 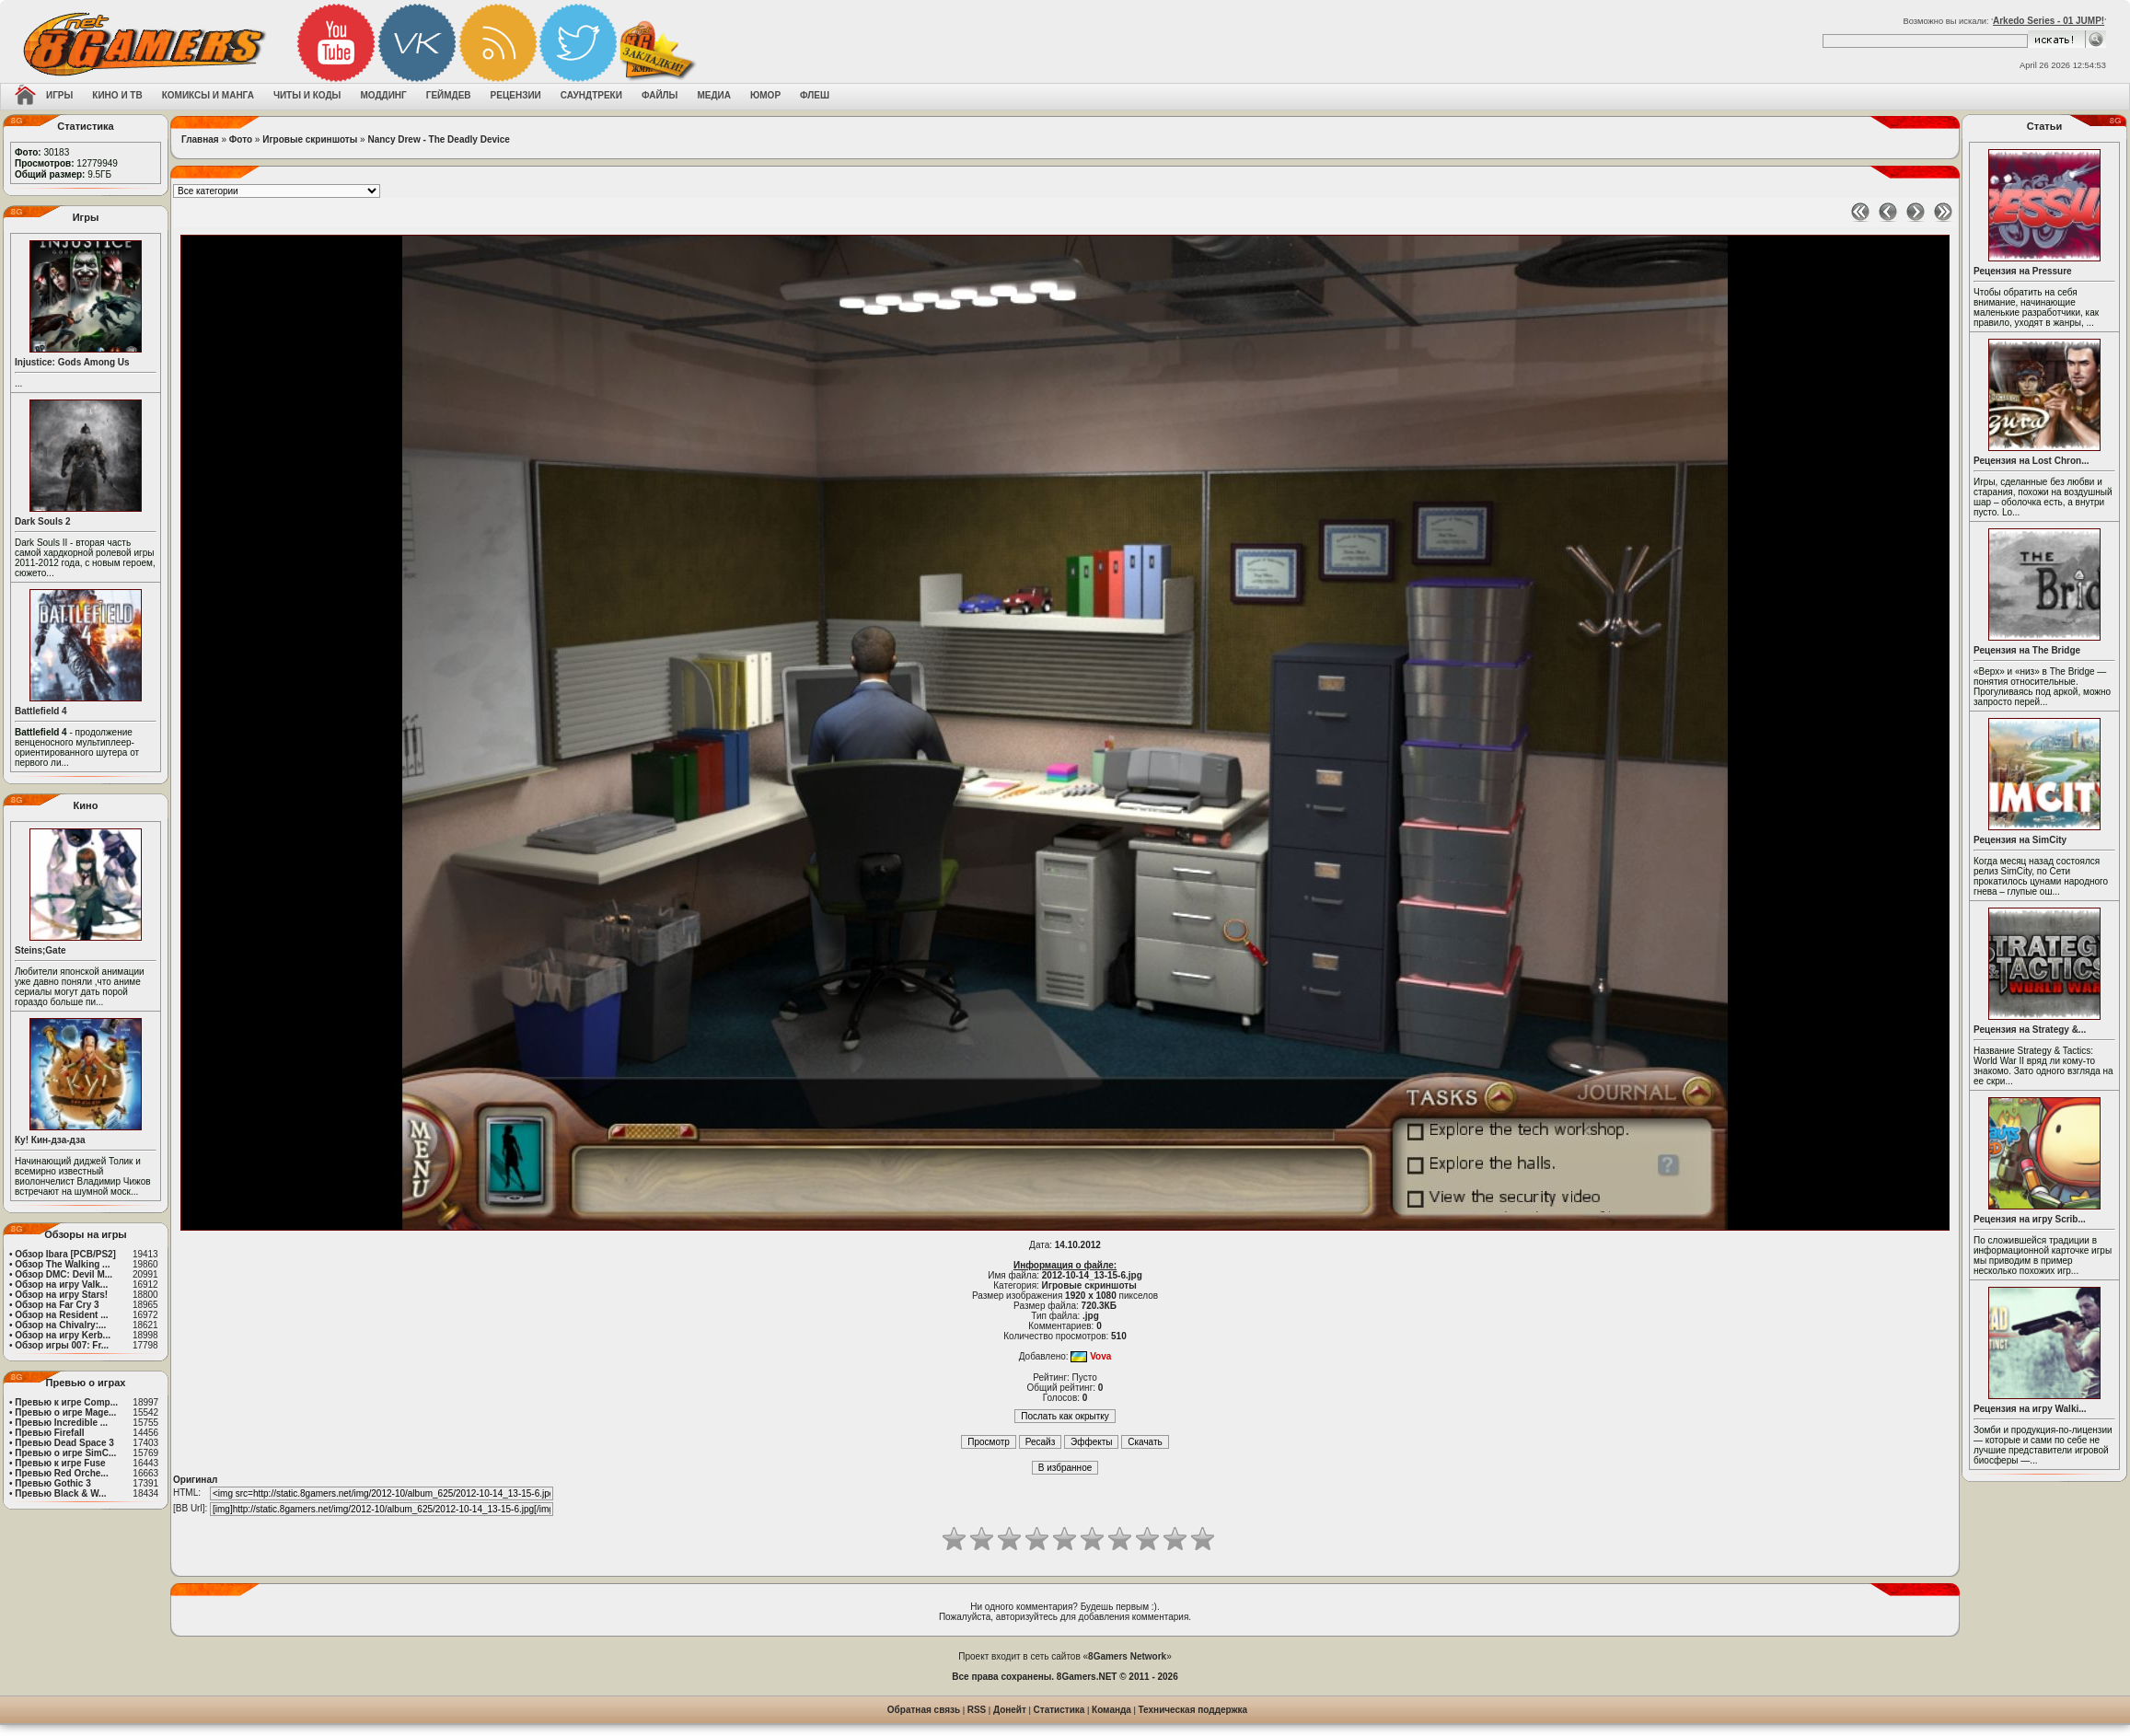 I want to click on Превью Black & W..., so click(x=60, y=1493).